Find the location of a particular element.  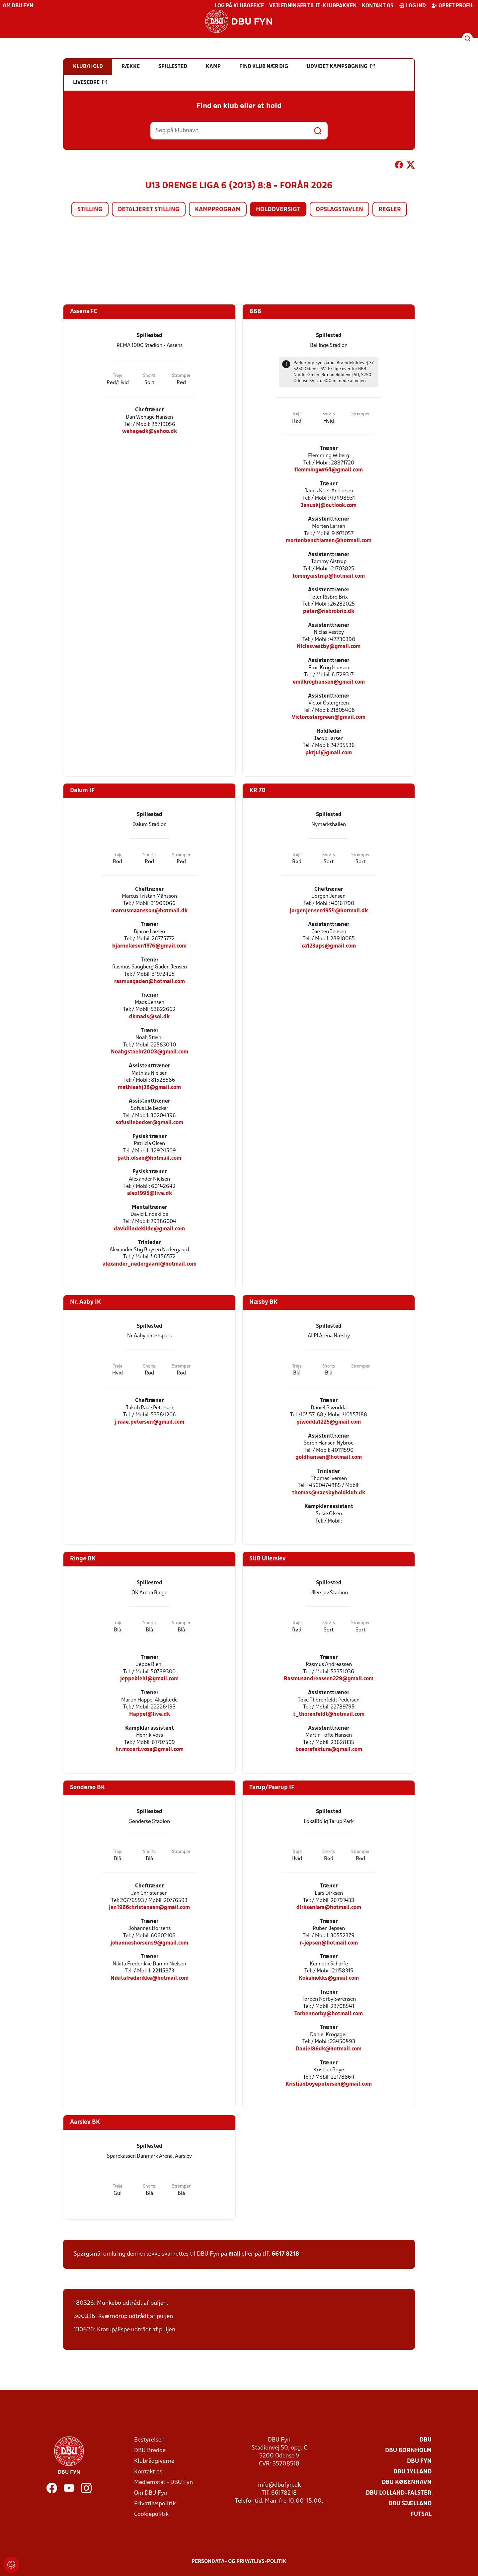

marcusmaansson@hotmail.dk is located at coordinates (149, 910).